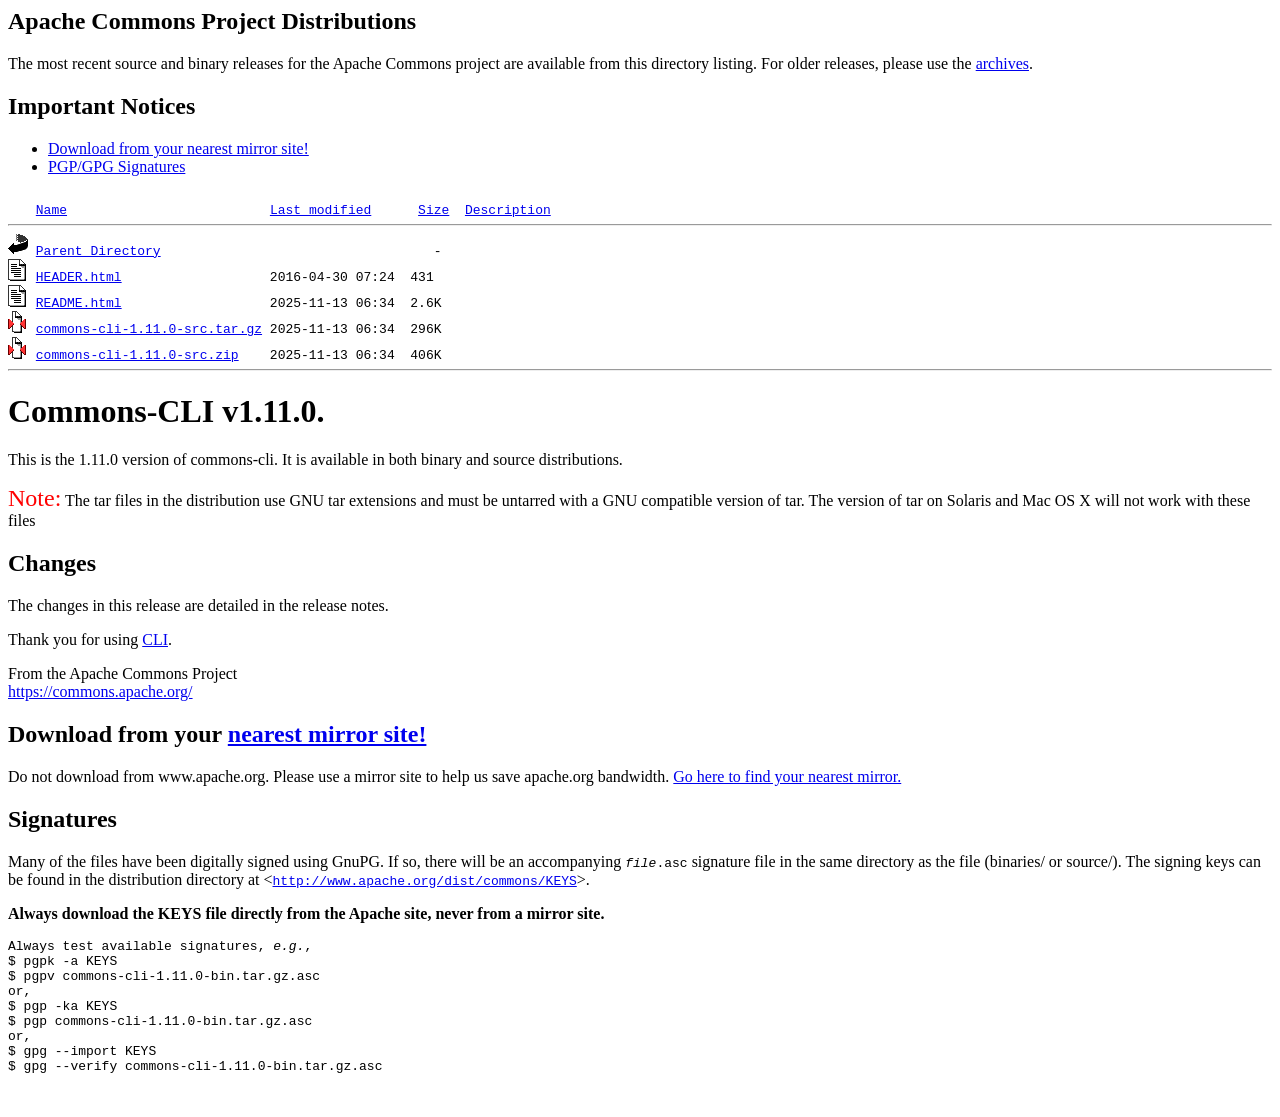  Describe the element at coordinates (320, 209) in the screenshot. I see `Last modified` at that location.